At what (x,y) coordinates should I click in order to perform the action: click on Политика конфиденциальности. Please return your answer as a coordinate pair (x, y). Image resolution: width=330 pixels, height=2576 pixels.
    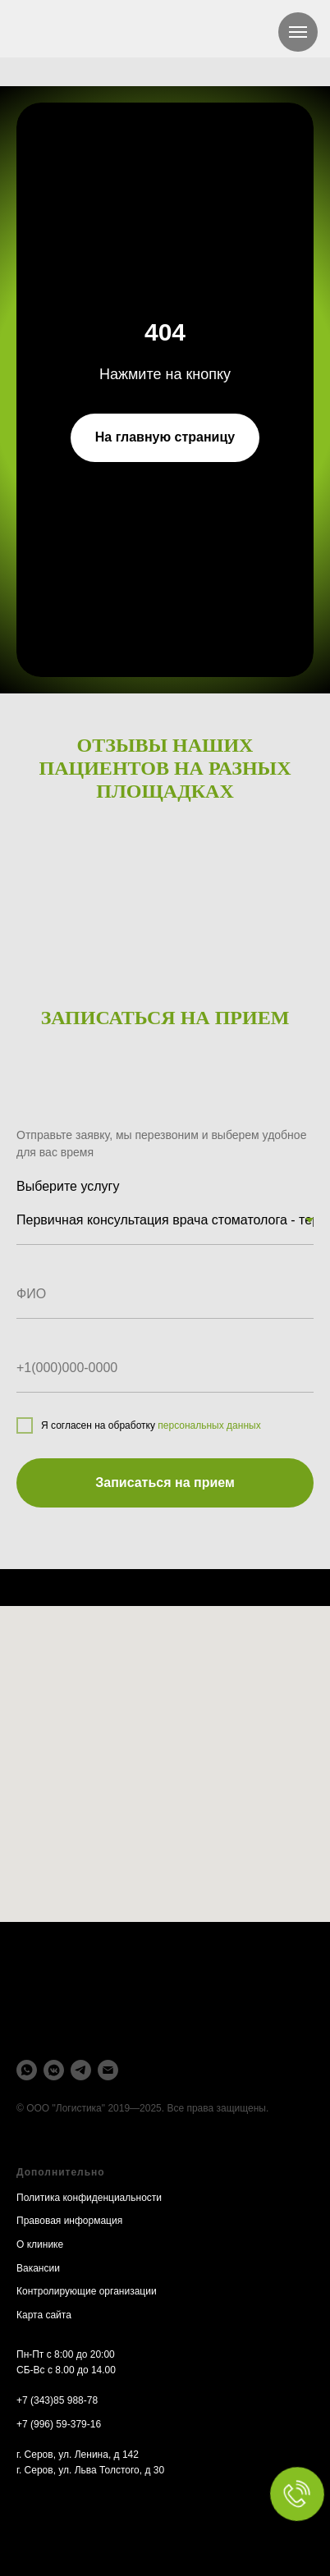
    Looking at the image, I should click on (89, 2197).